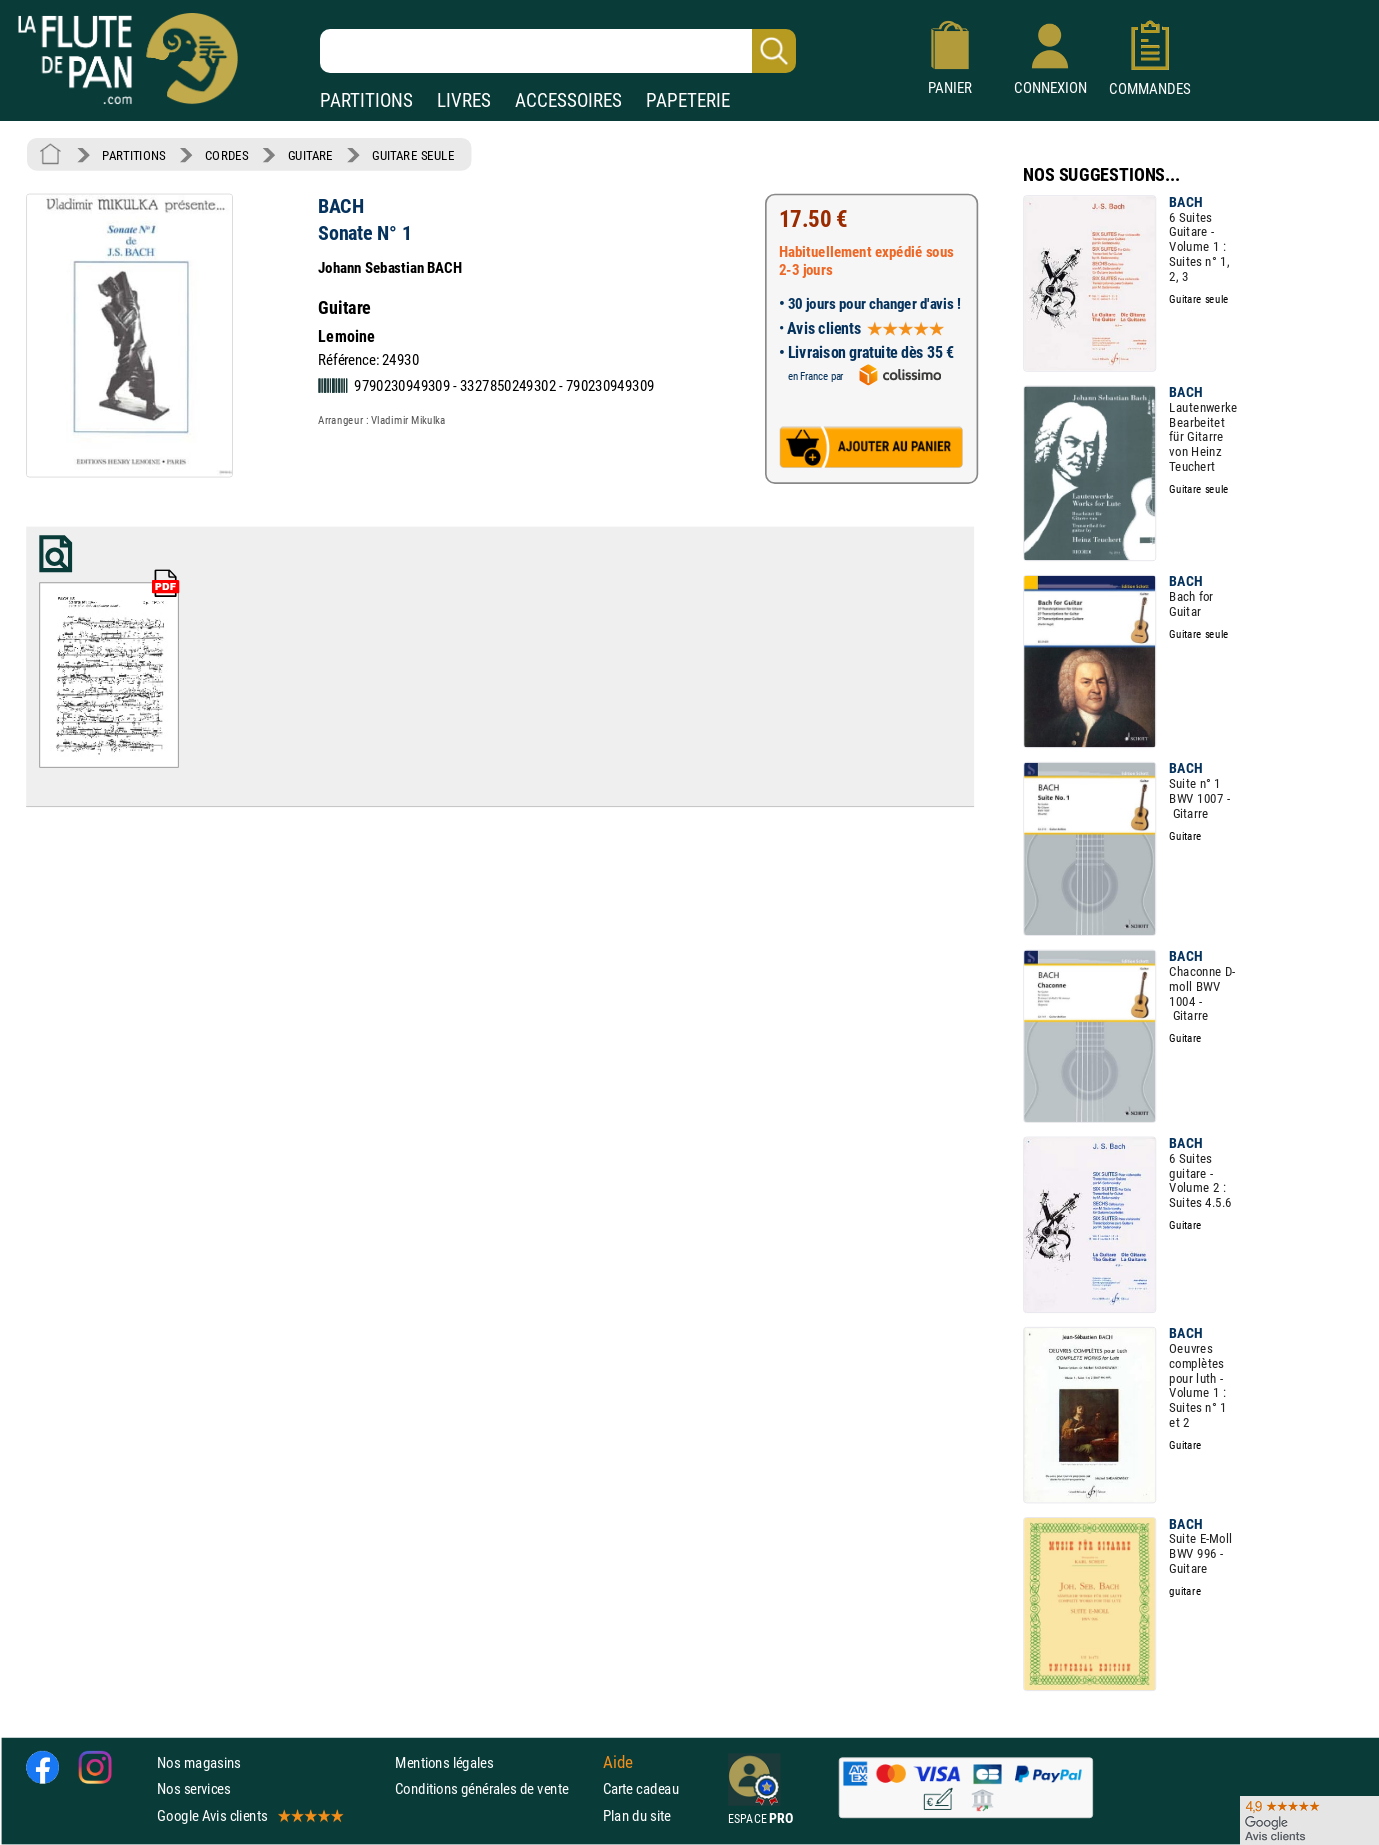  What do you see at coordinates (193, 1789) in the screenshot?
I see `Nos services` at bounding box center [193, 1789].